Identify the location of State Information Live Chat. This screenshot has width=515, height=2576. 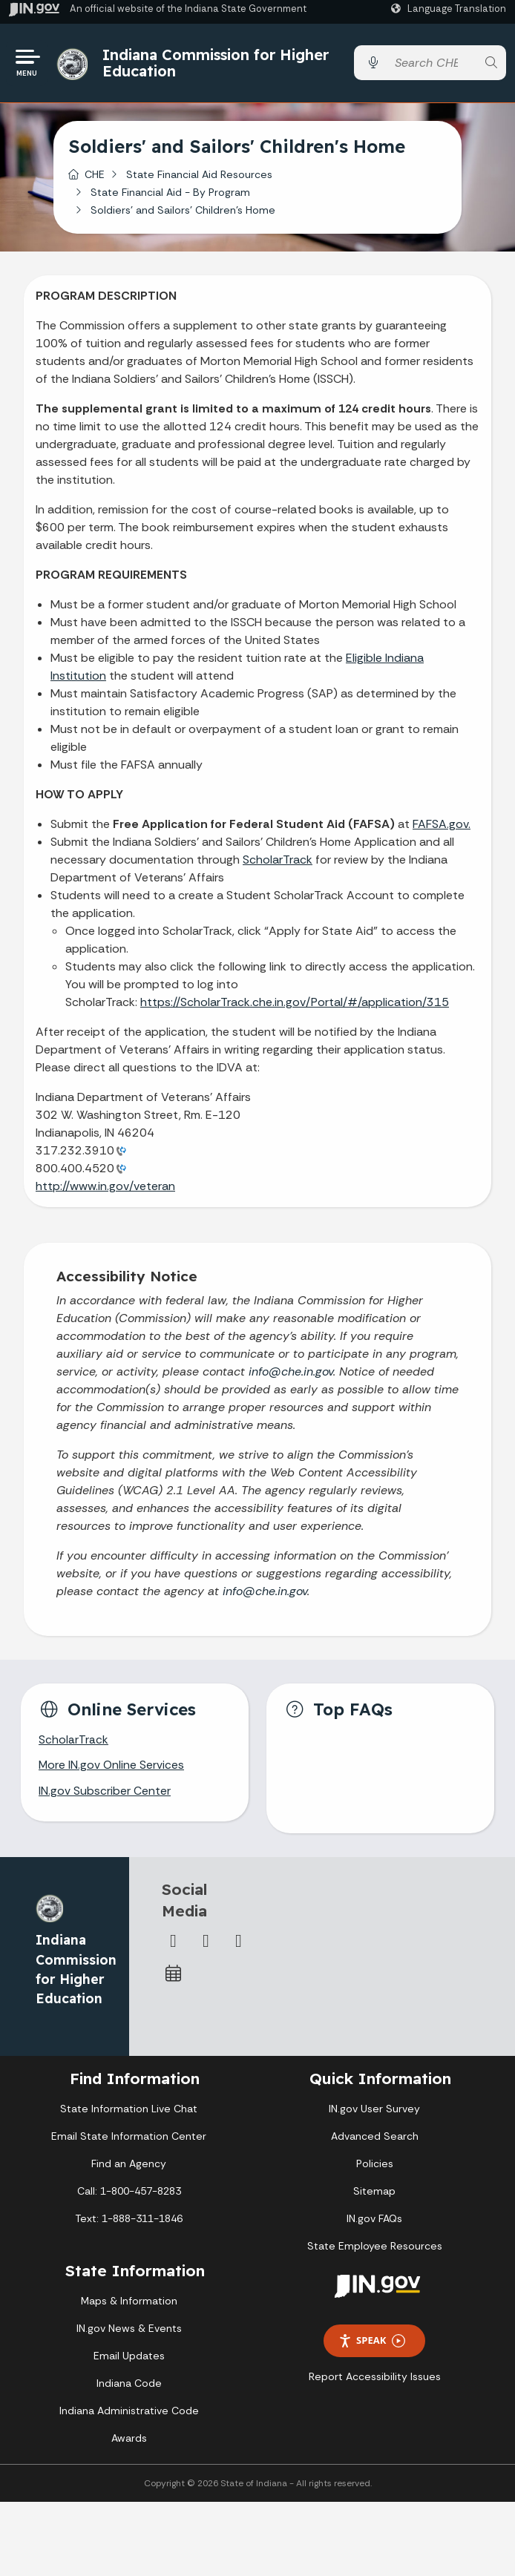
(128, 2111).